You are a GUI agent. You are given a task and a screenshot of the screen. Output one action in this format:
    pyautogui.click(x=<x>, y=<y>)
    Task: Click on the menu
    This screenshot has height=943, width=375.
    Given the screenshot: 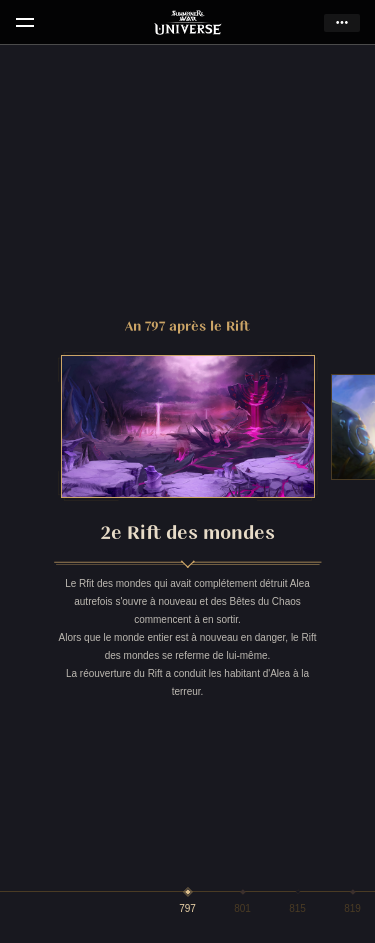 What is the action you would take?
    pyautogui.click(x=24, y=22)
    